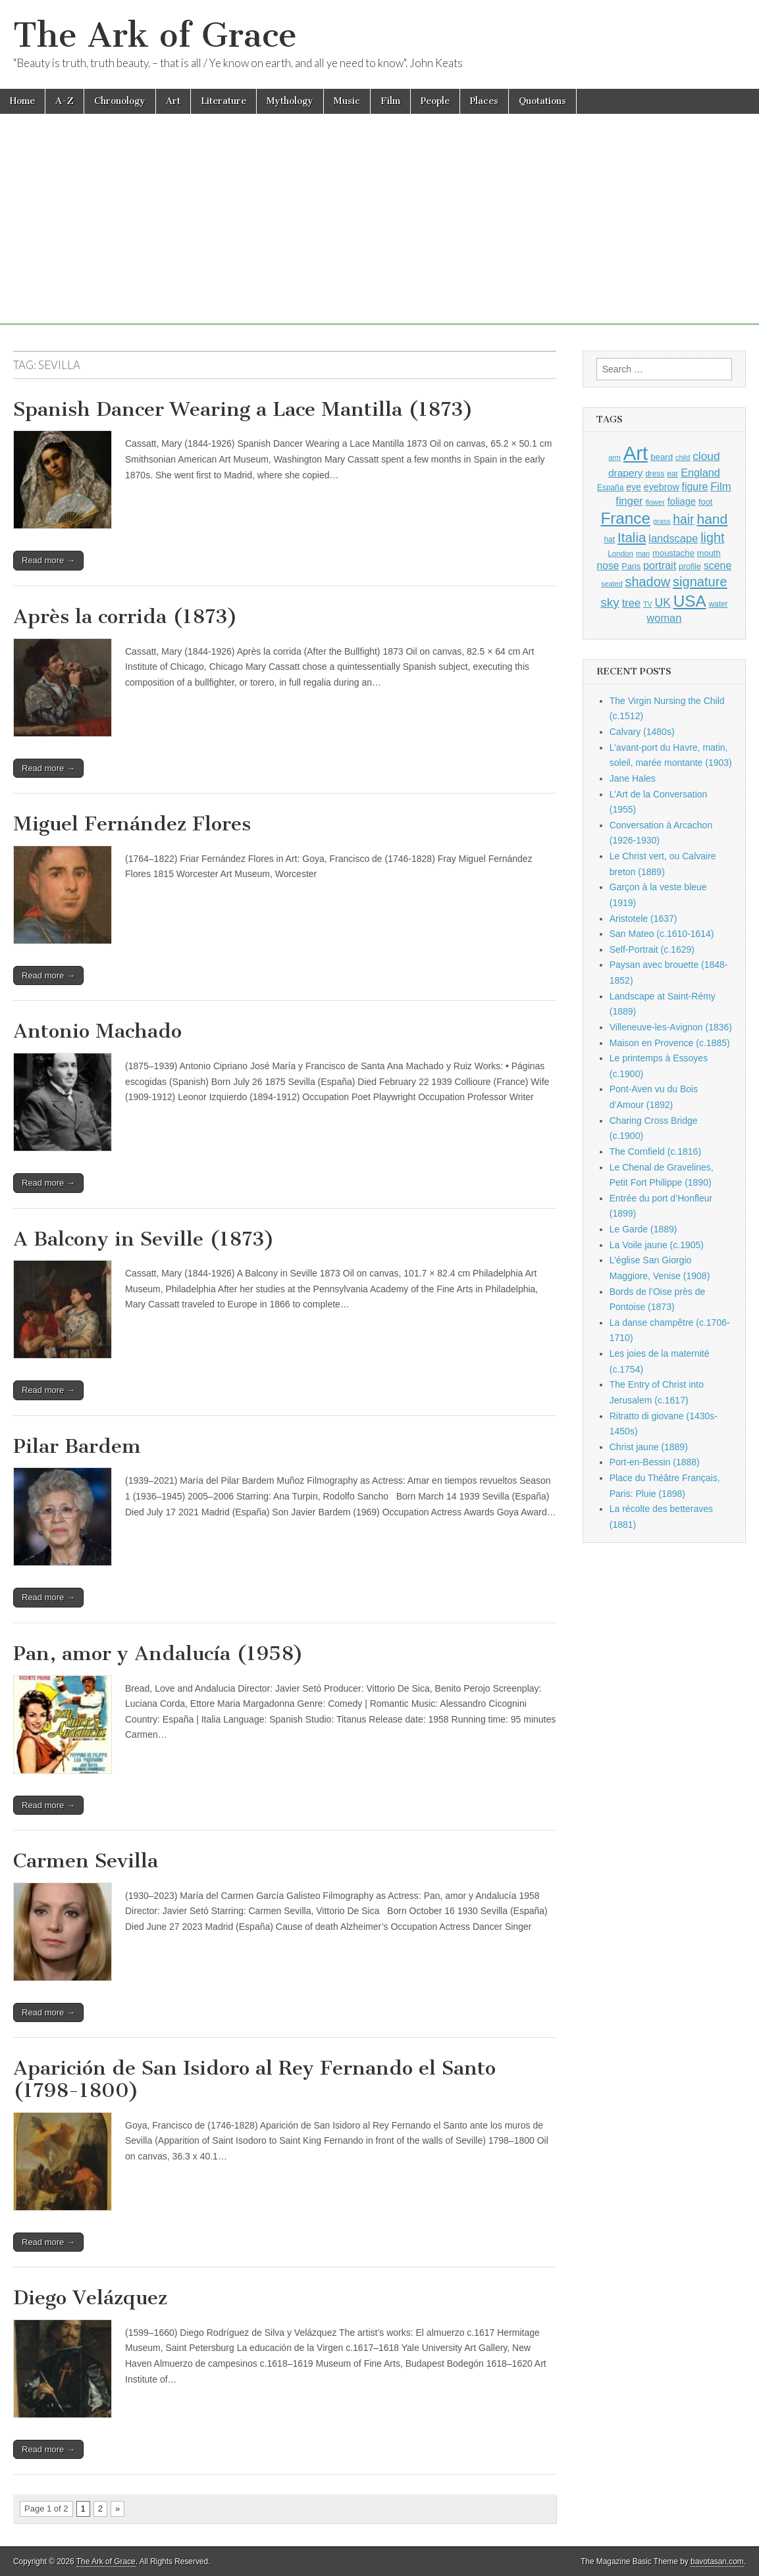  I want to click on woman [woman (1,559 items)], so click(663, 618).